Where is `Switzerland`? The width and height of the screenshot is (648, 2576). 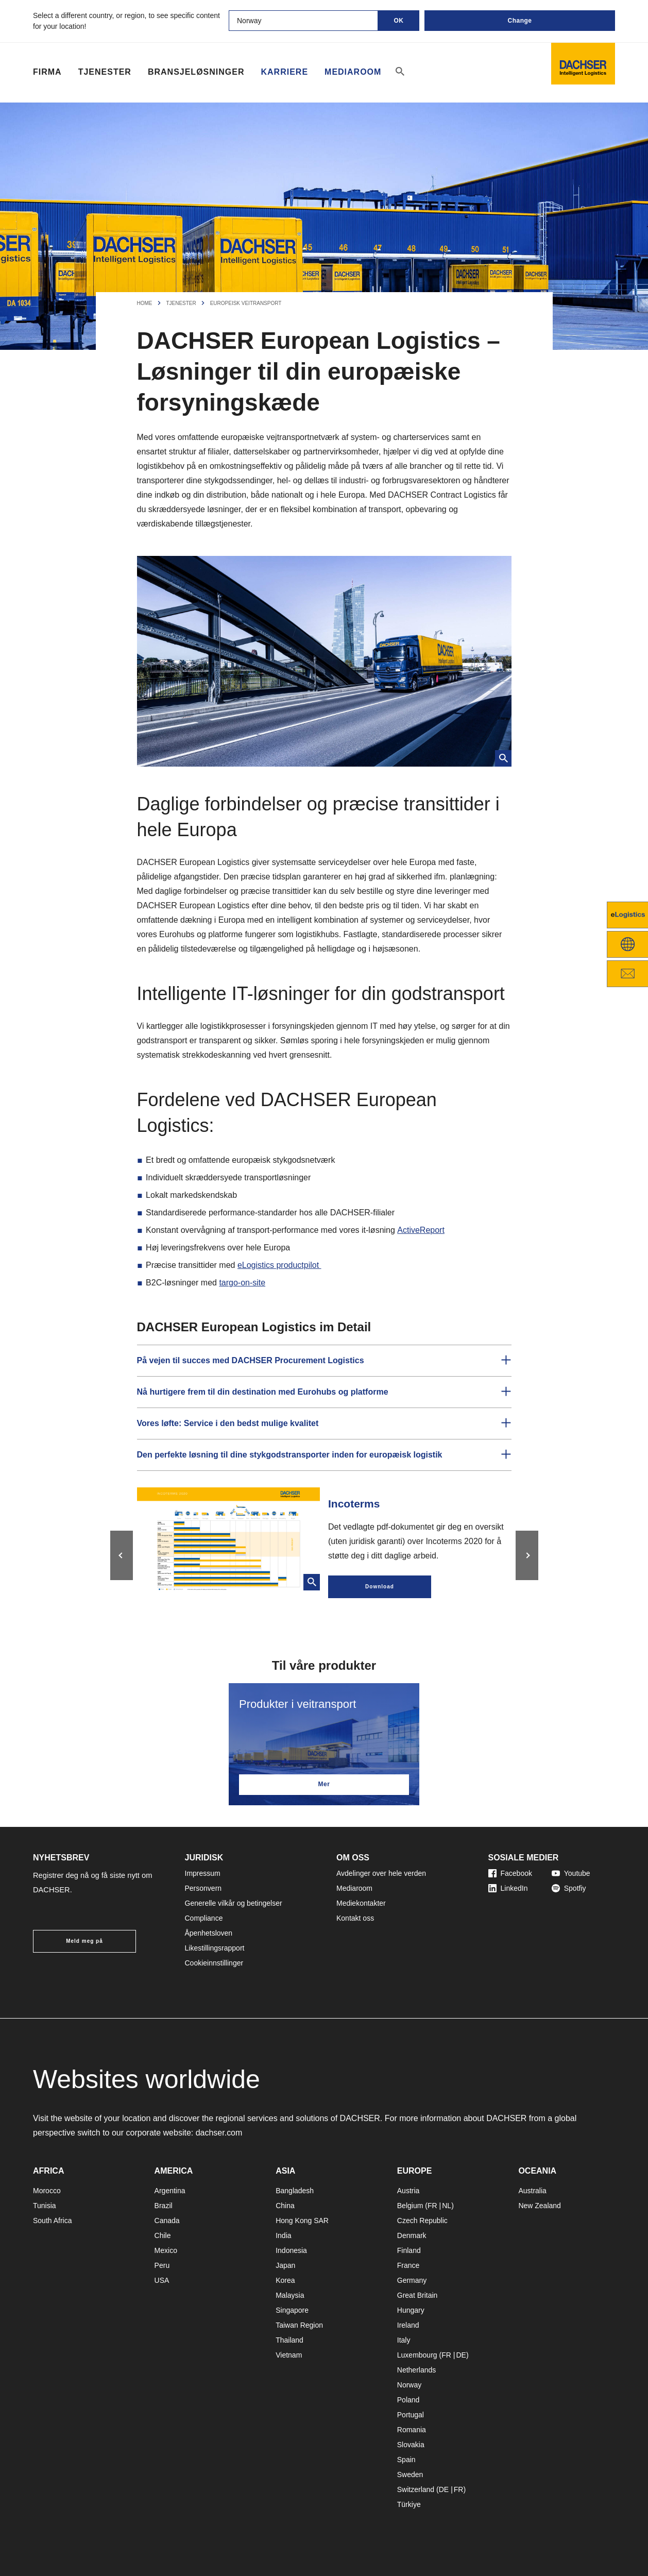 Switzerland is located at coordinates (415, 2489).